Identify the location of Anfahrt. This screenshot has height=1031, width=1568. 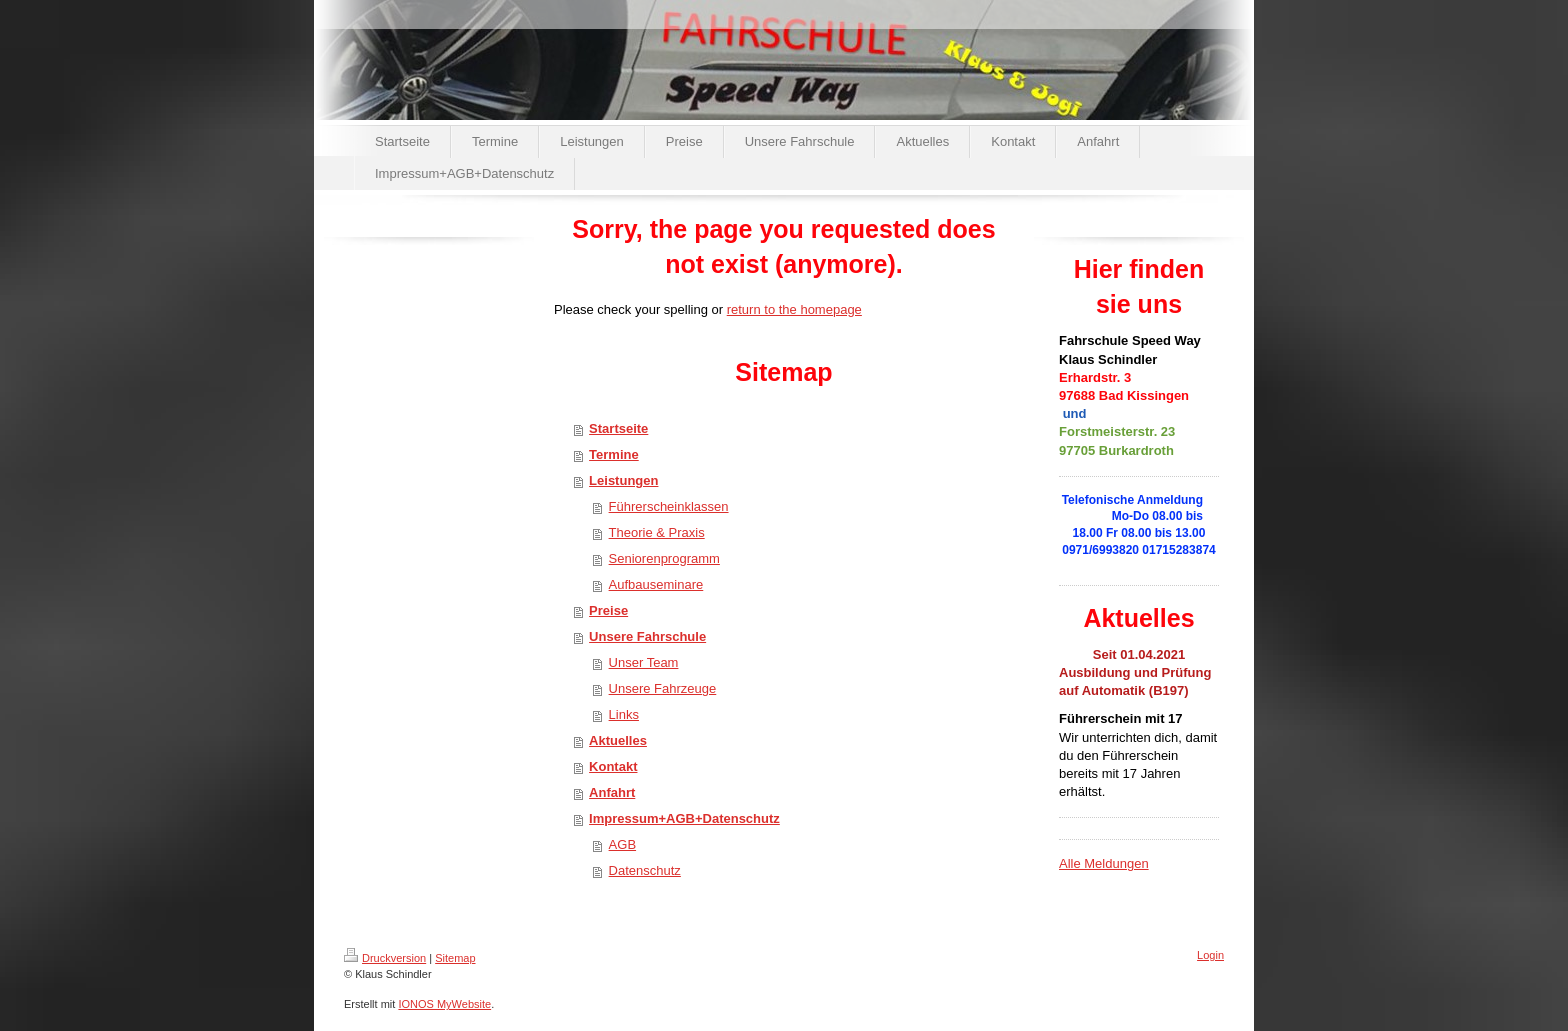
(612, 792).